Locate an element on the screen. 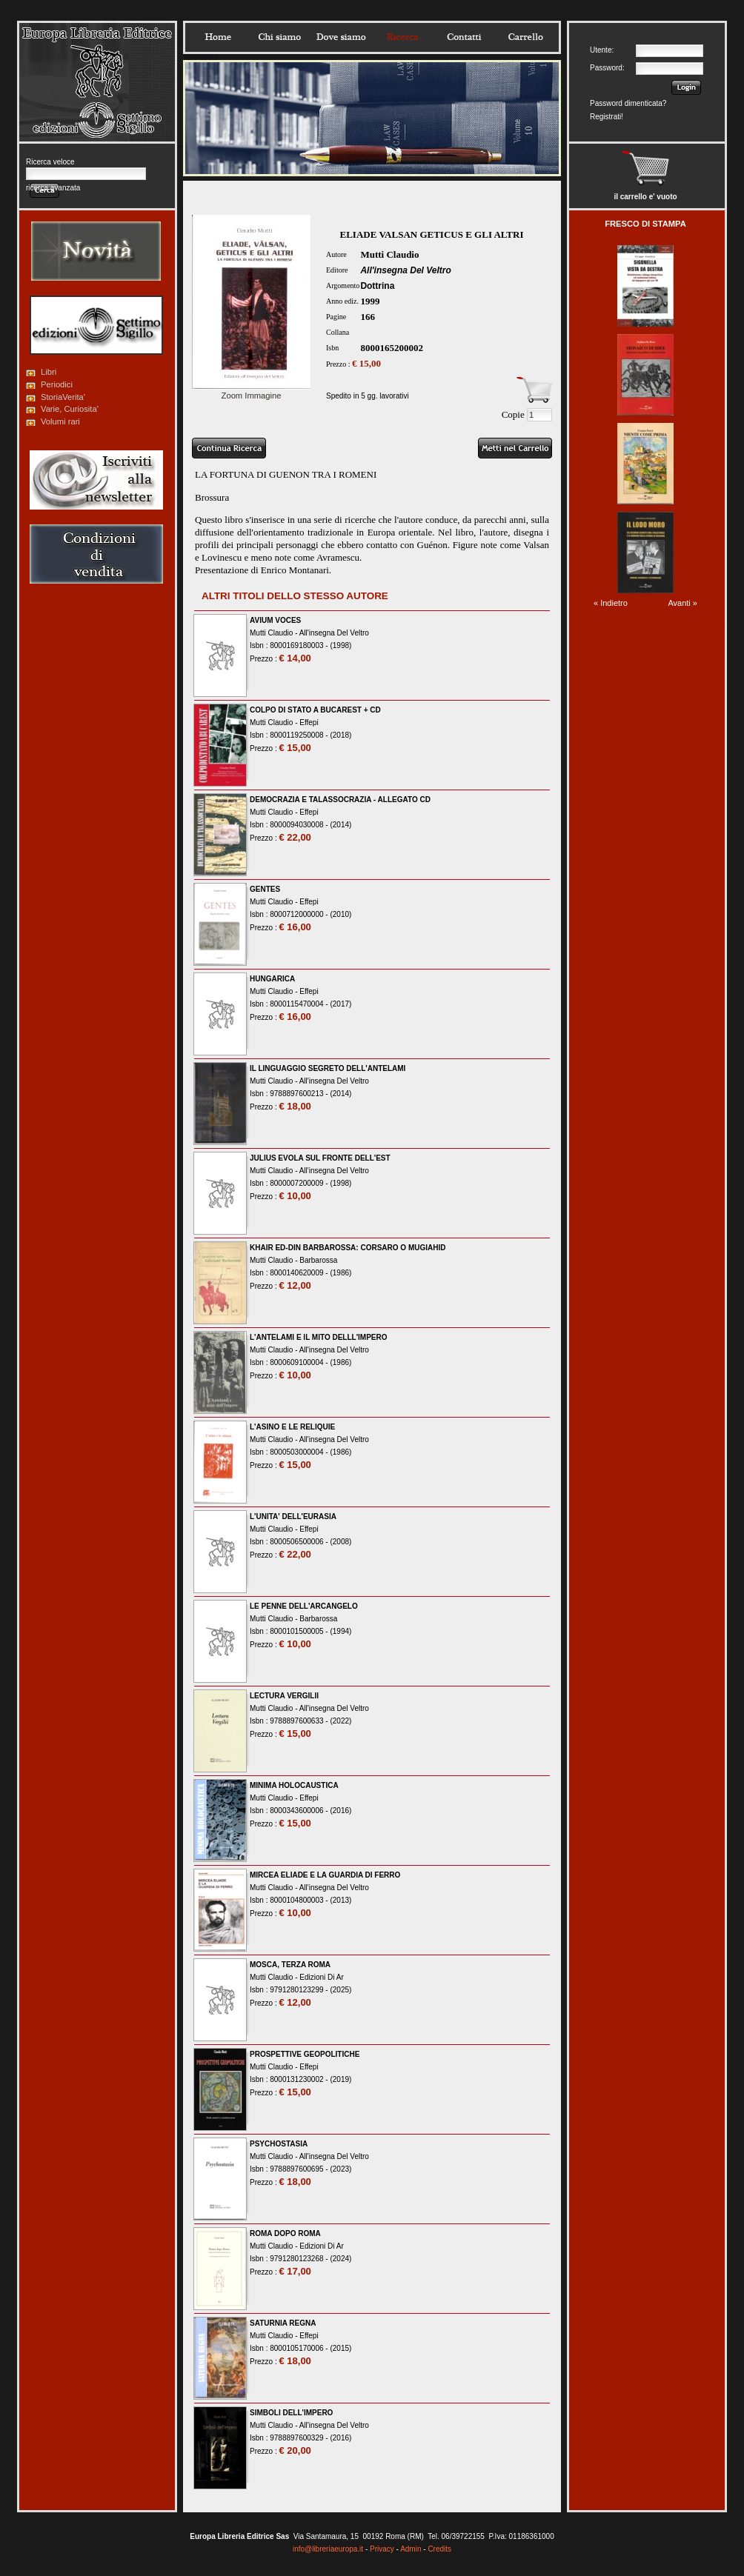 This screenshot has width=744, height=2576. Home is located at coordinates (217, 37).